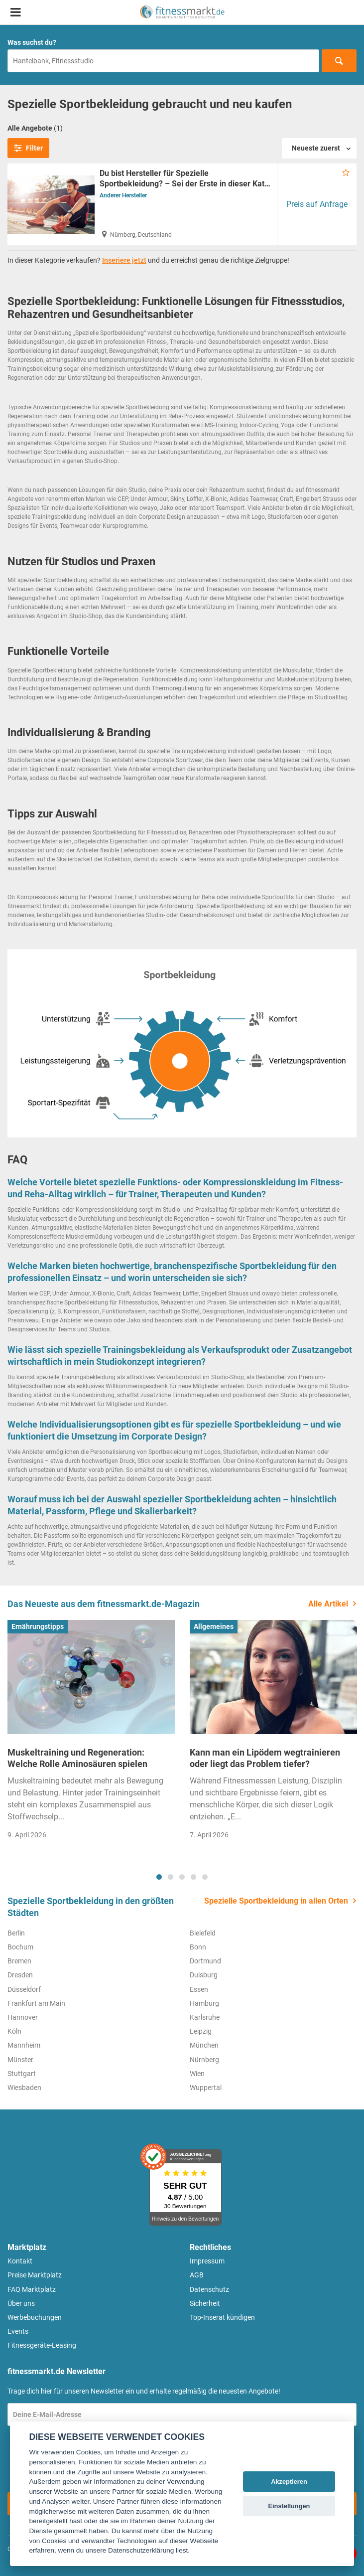 This screenshot has height=2576, width=364. I want to click on Hannover, so click(22, 2017).